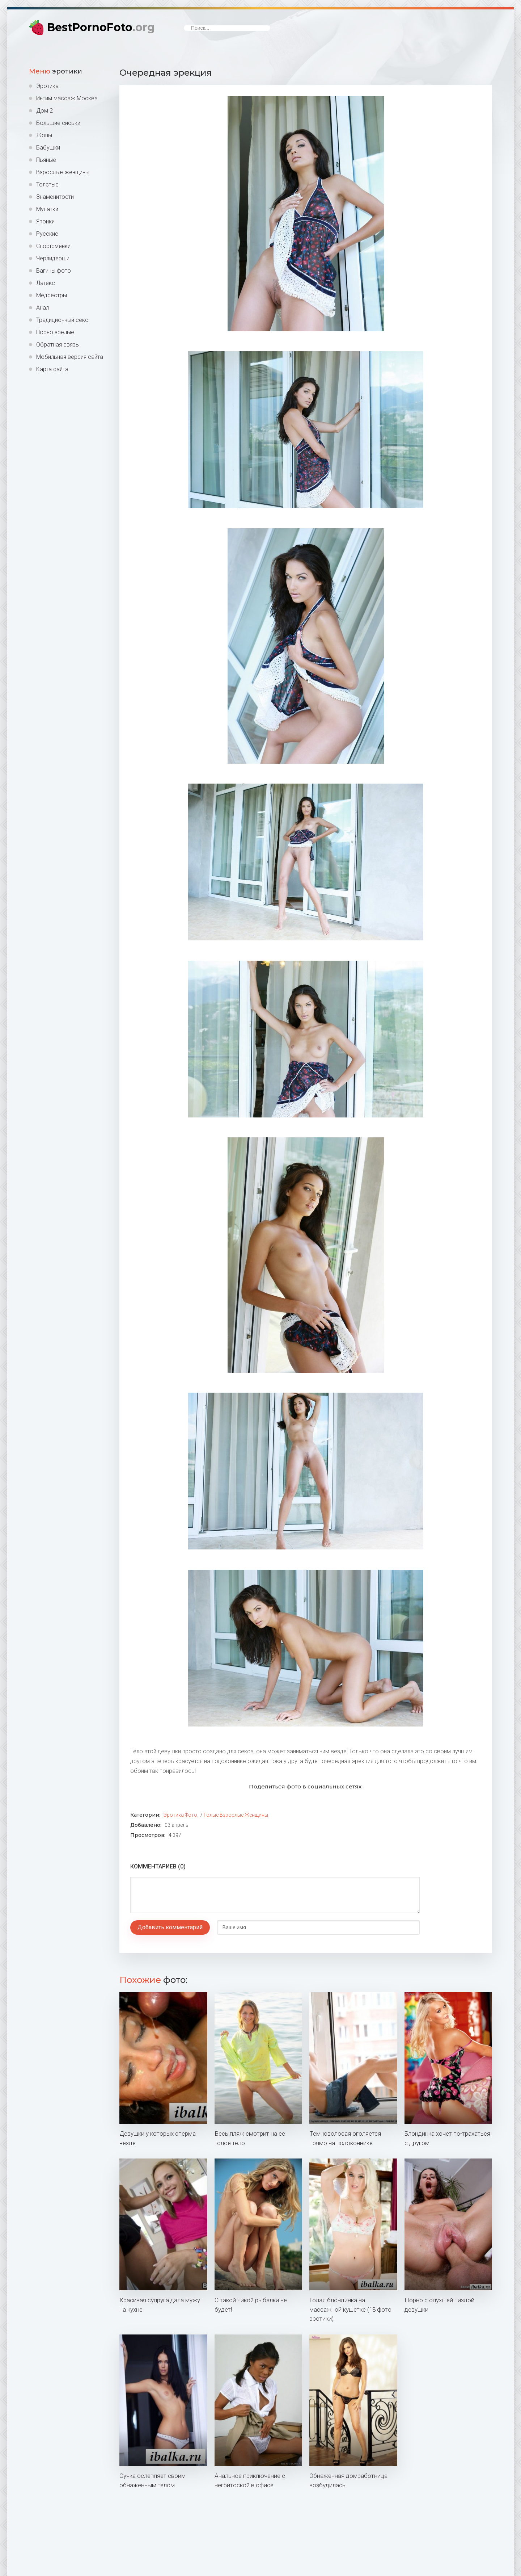 The height and width of the screenshot is (2576, 521). Describe the element at coordinates (51, 295) in the screenshot. I see `Медсестры` at that location.